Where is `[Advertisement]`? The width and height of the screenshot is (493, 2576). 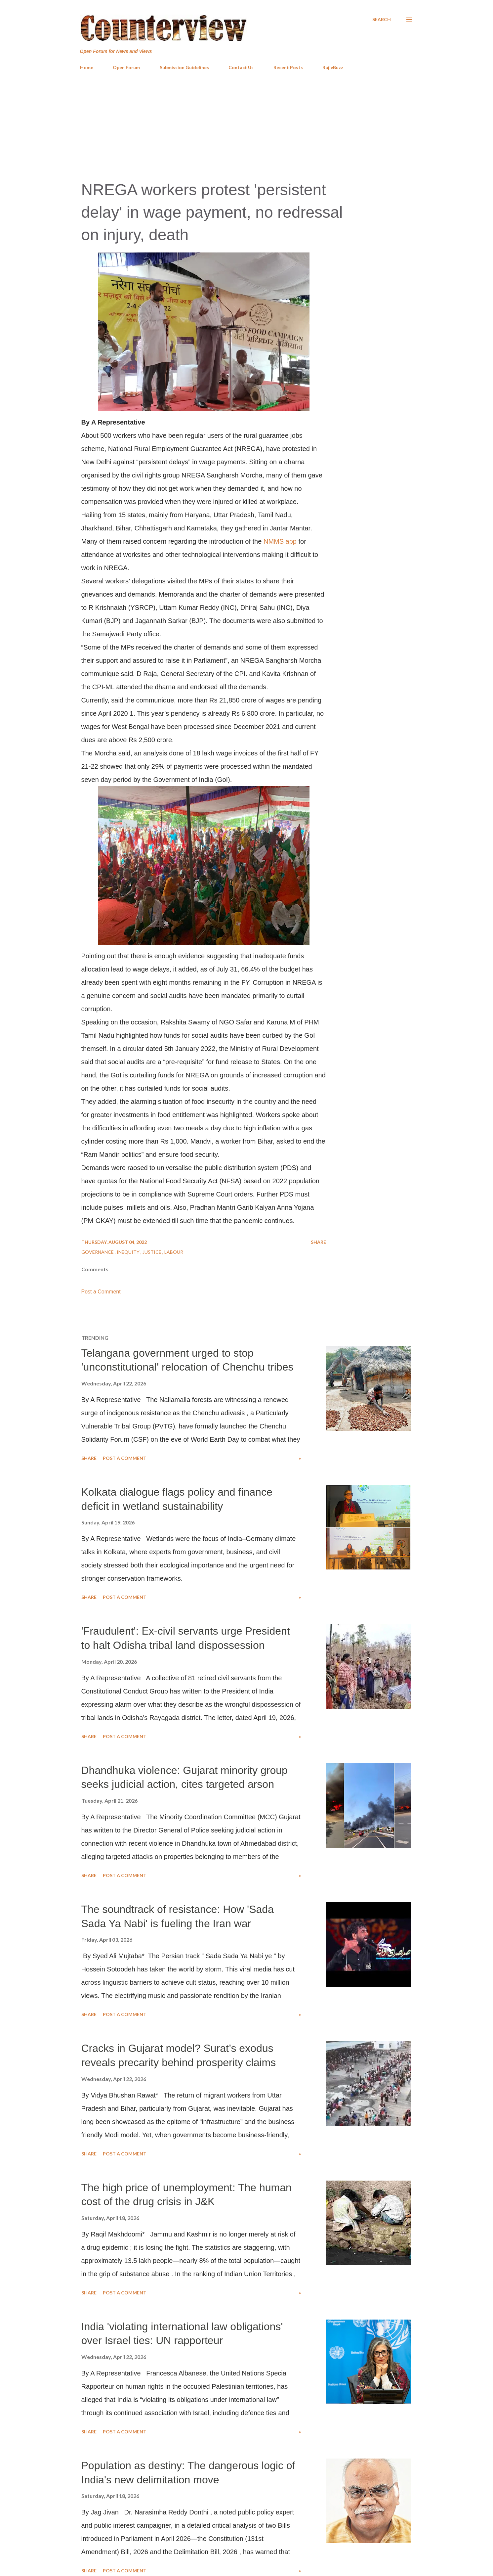
[Advertisement] is located at coordinates (246, 125).